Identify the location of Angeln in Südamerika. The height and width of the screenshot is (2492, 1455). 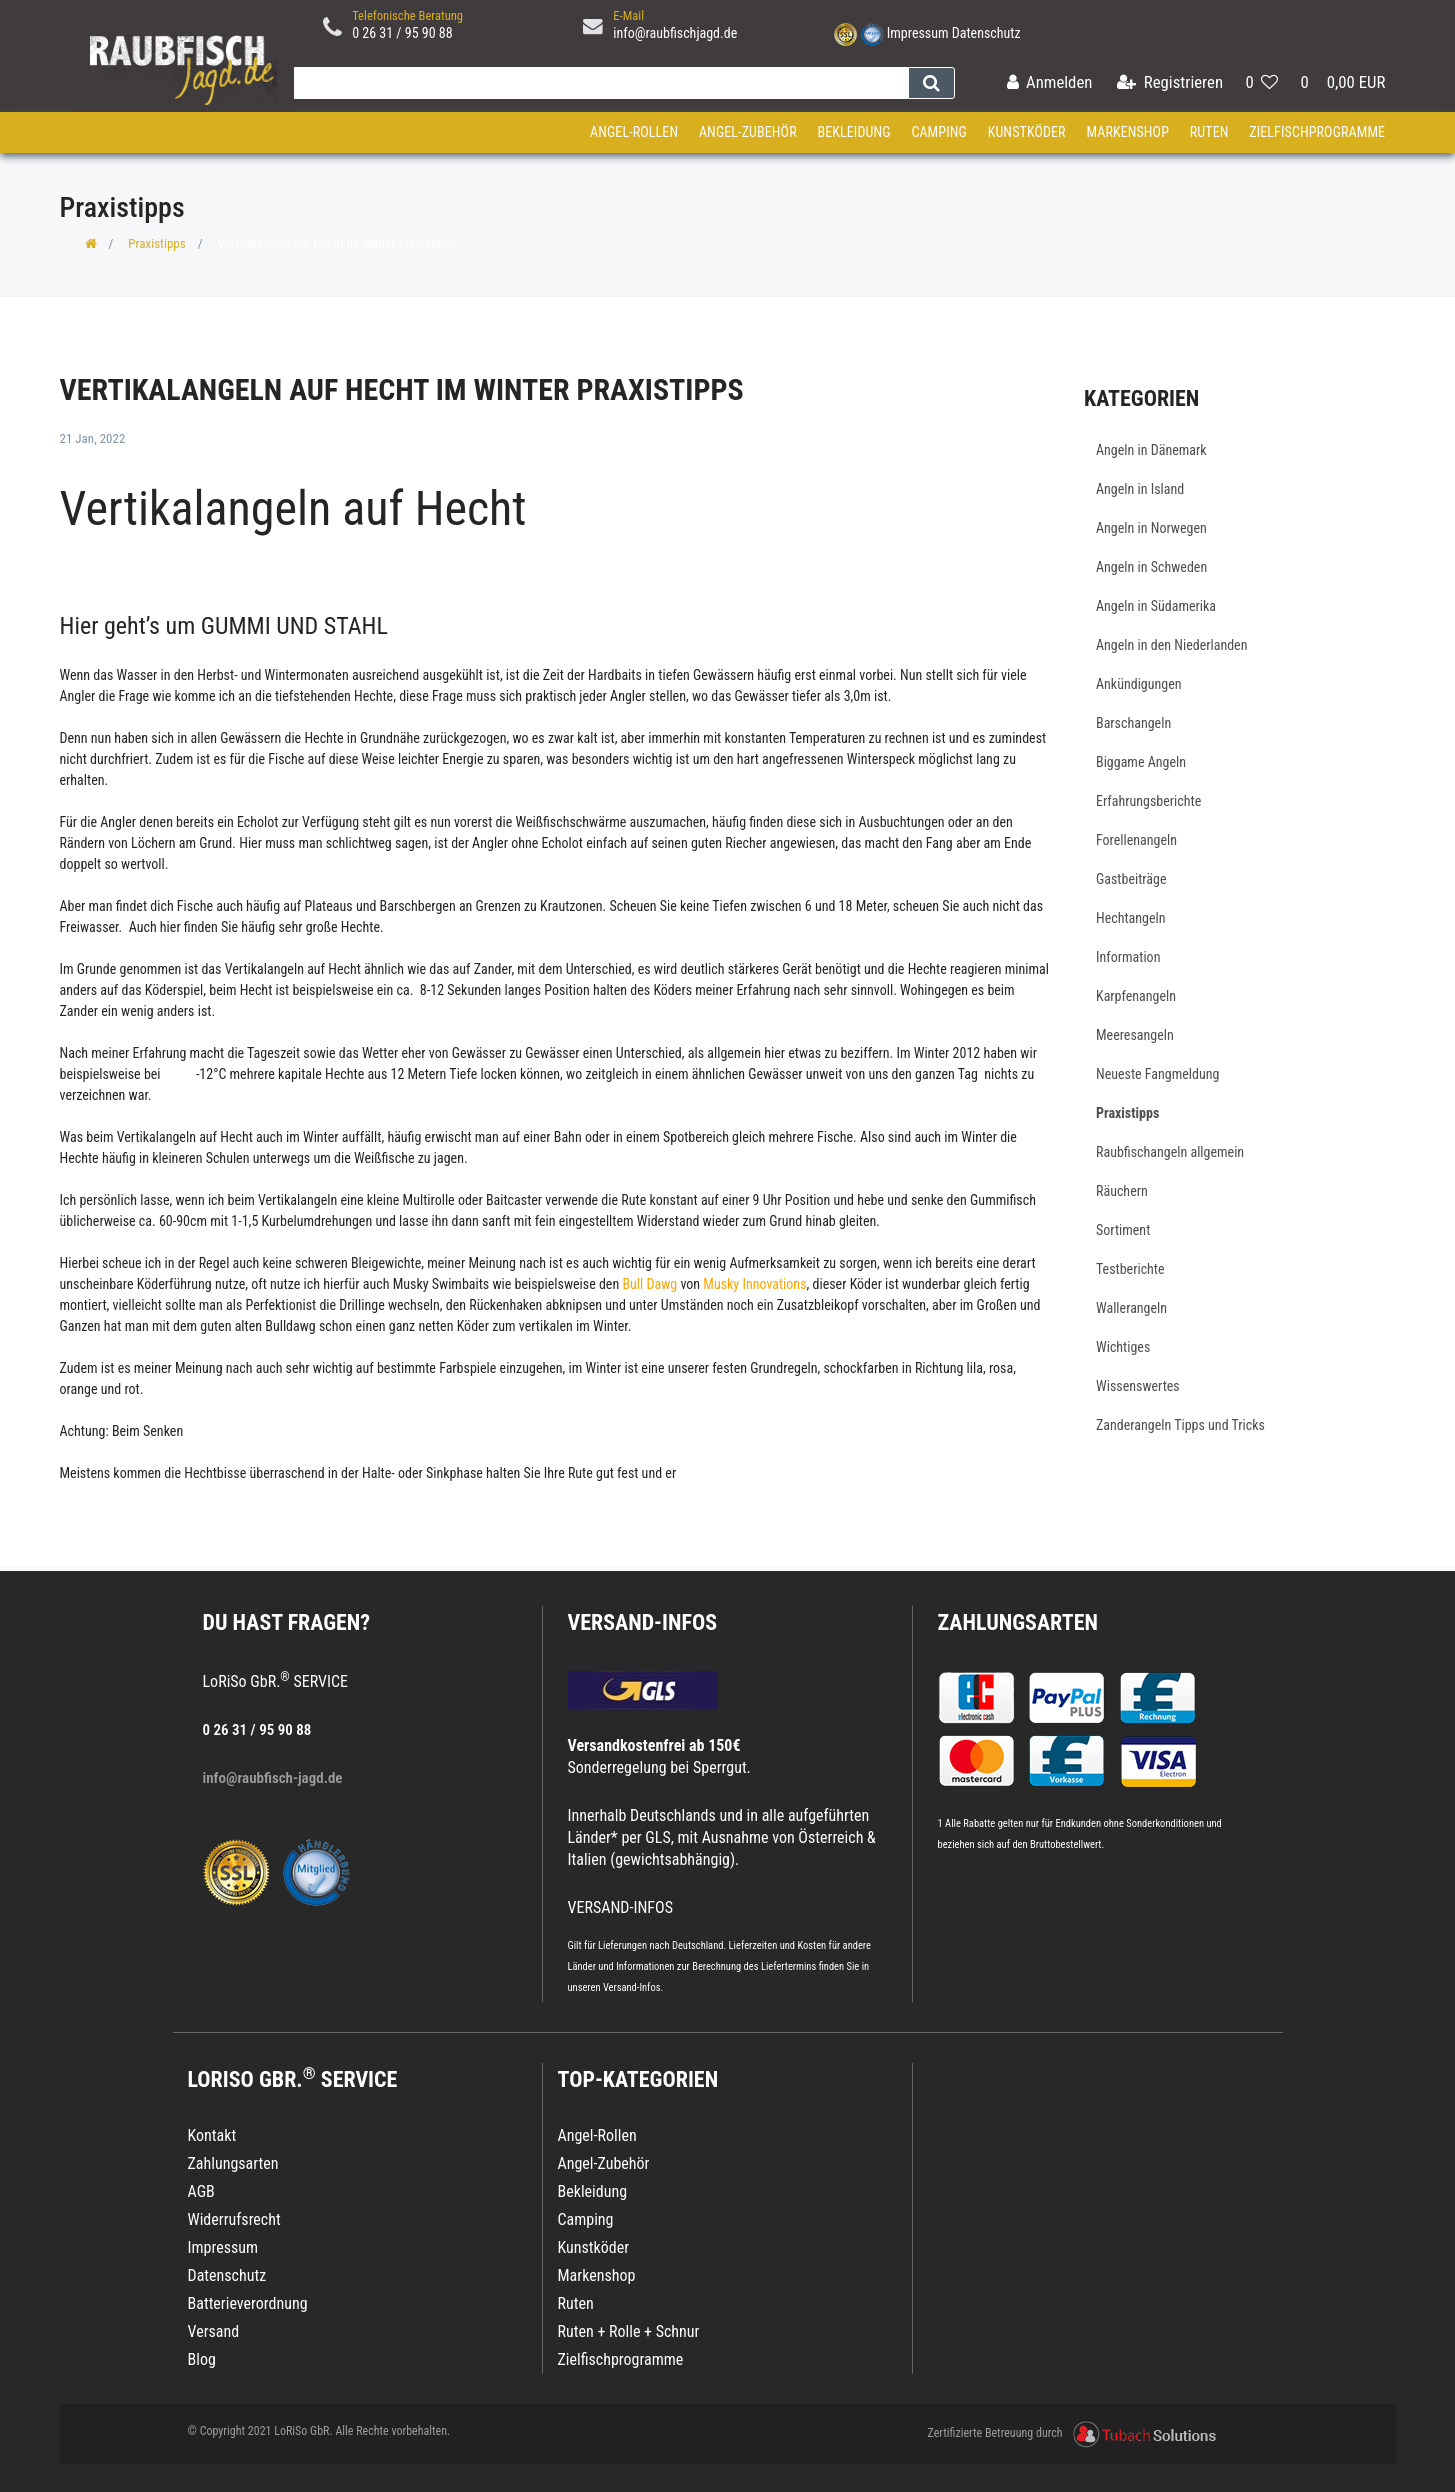
(1156, 606).